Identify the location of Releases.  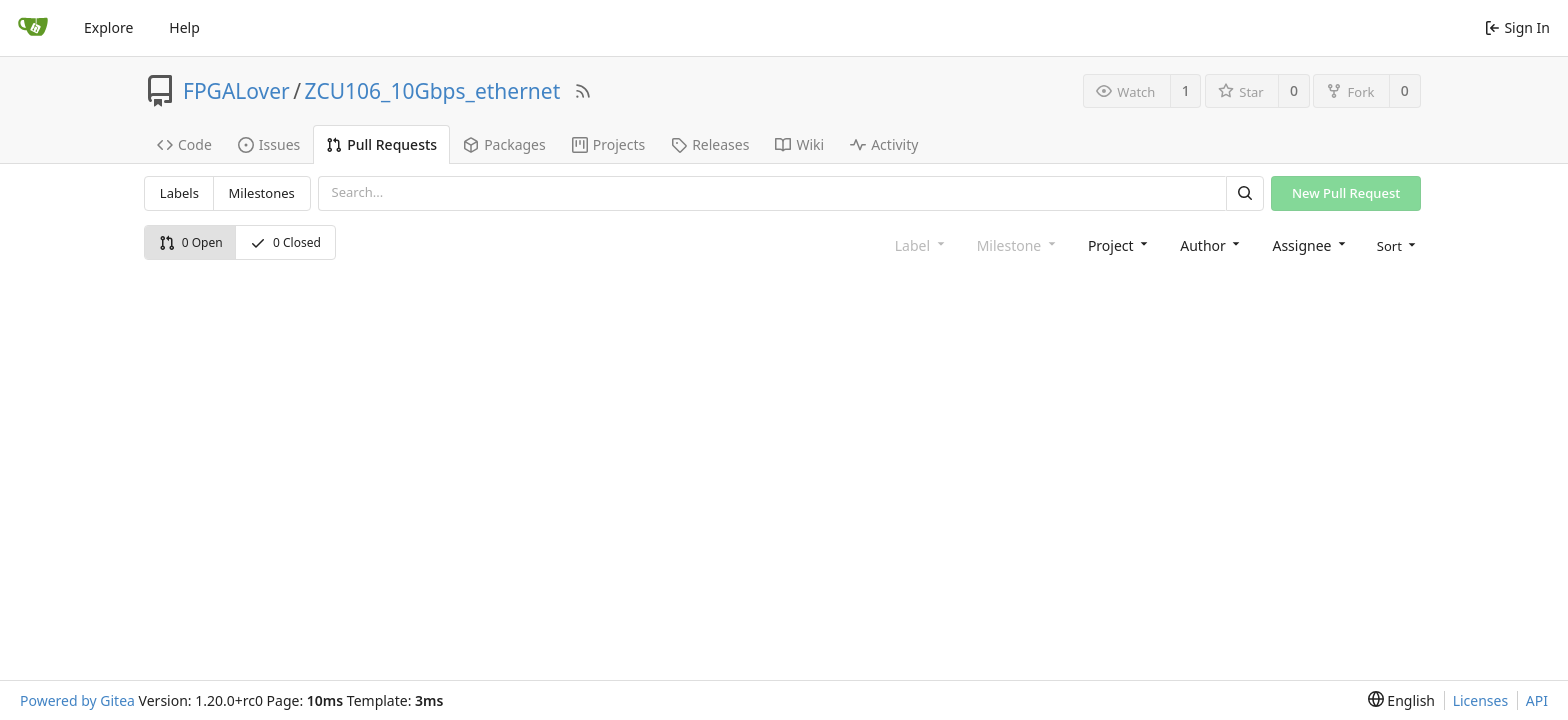
(710, 144).